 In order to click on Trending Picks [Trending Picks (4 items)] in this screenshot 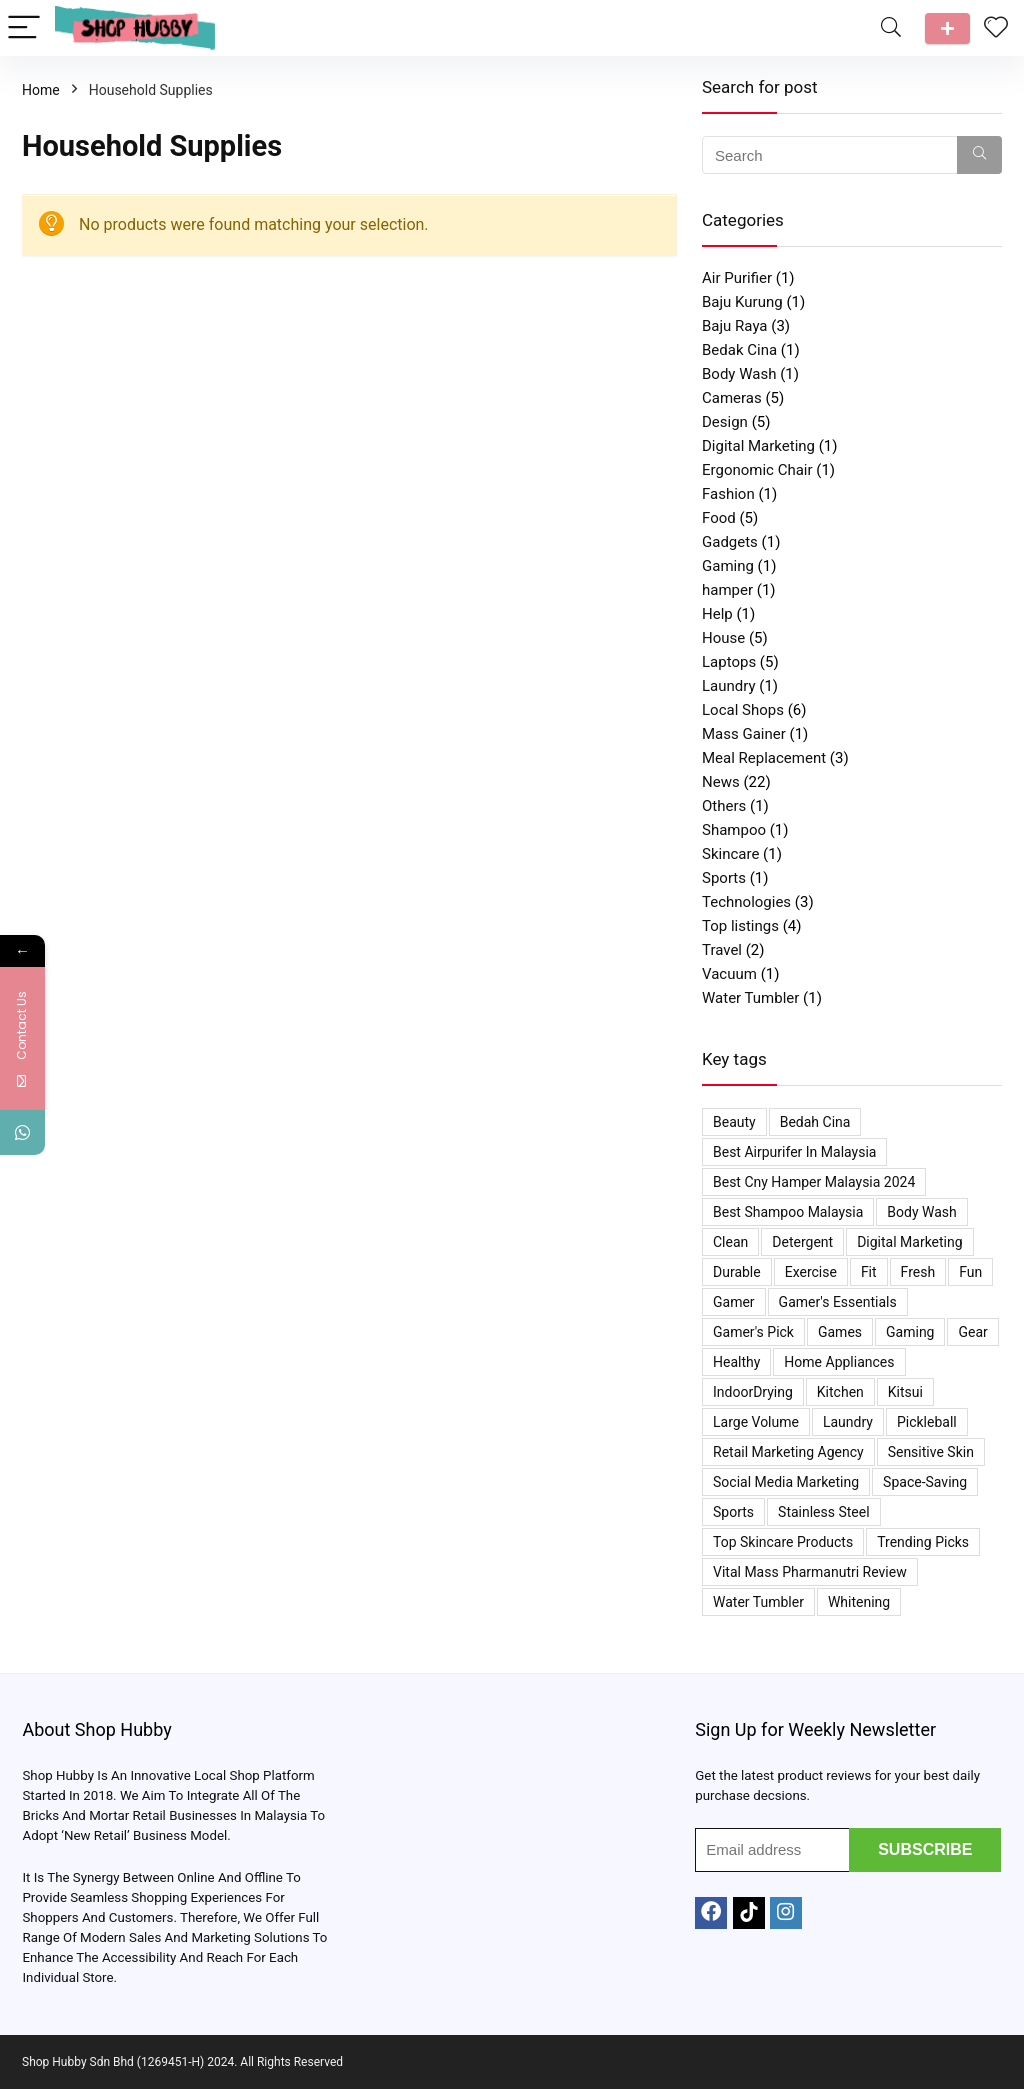, I will do `click(923, 1542)`.